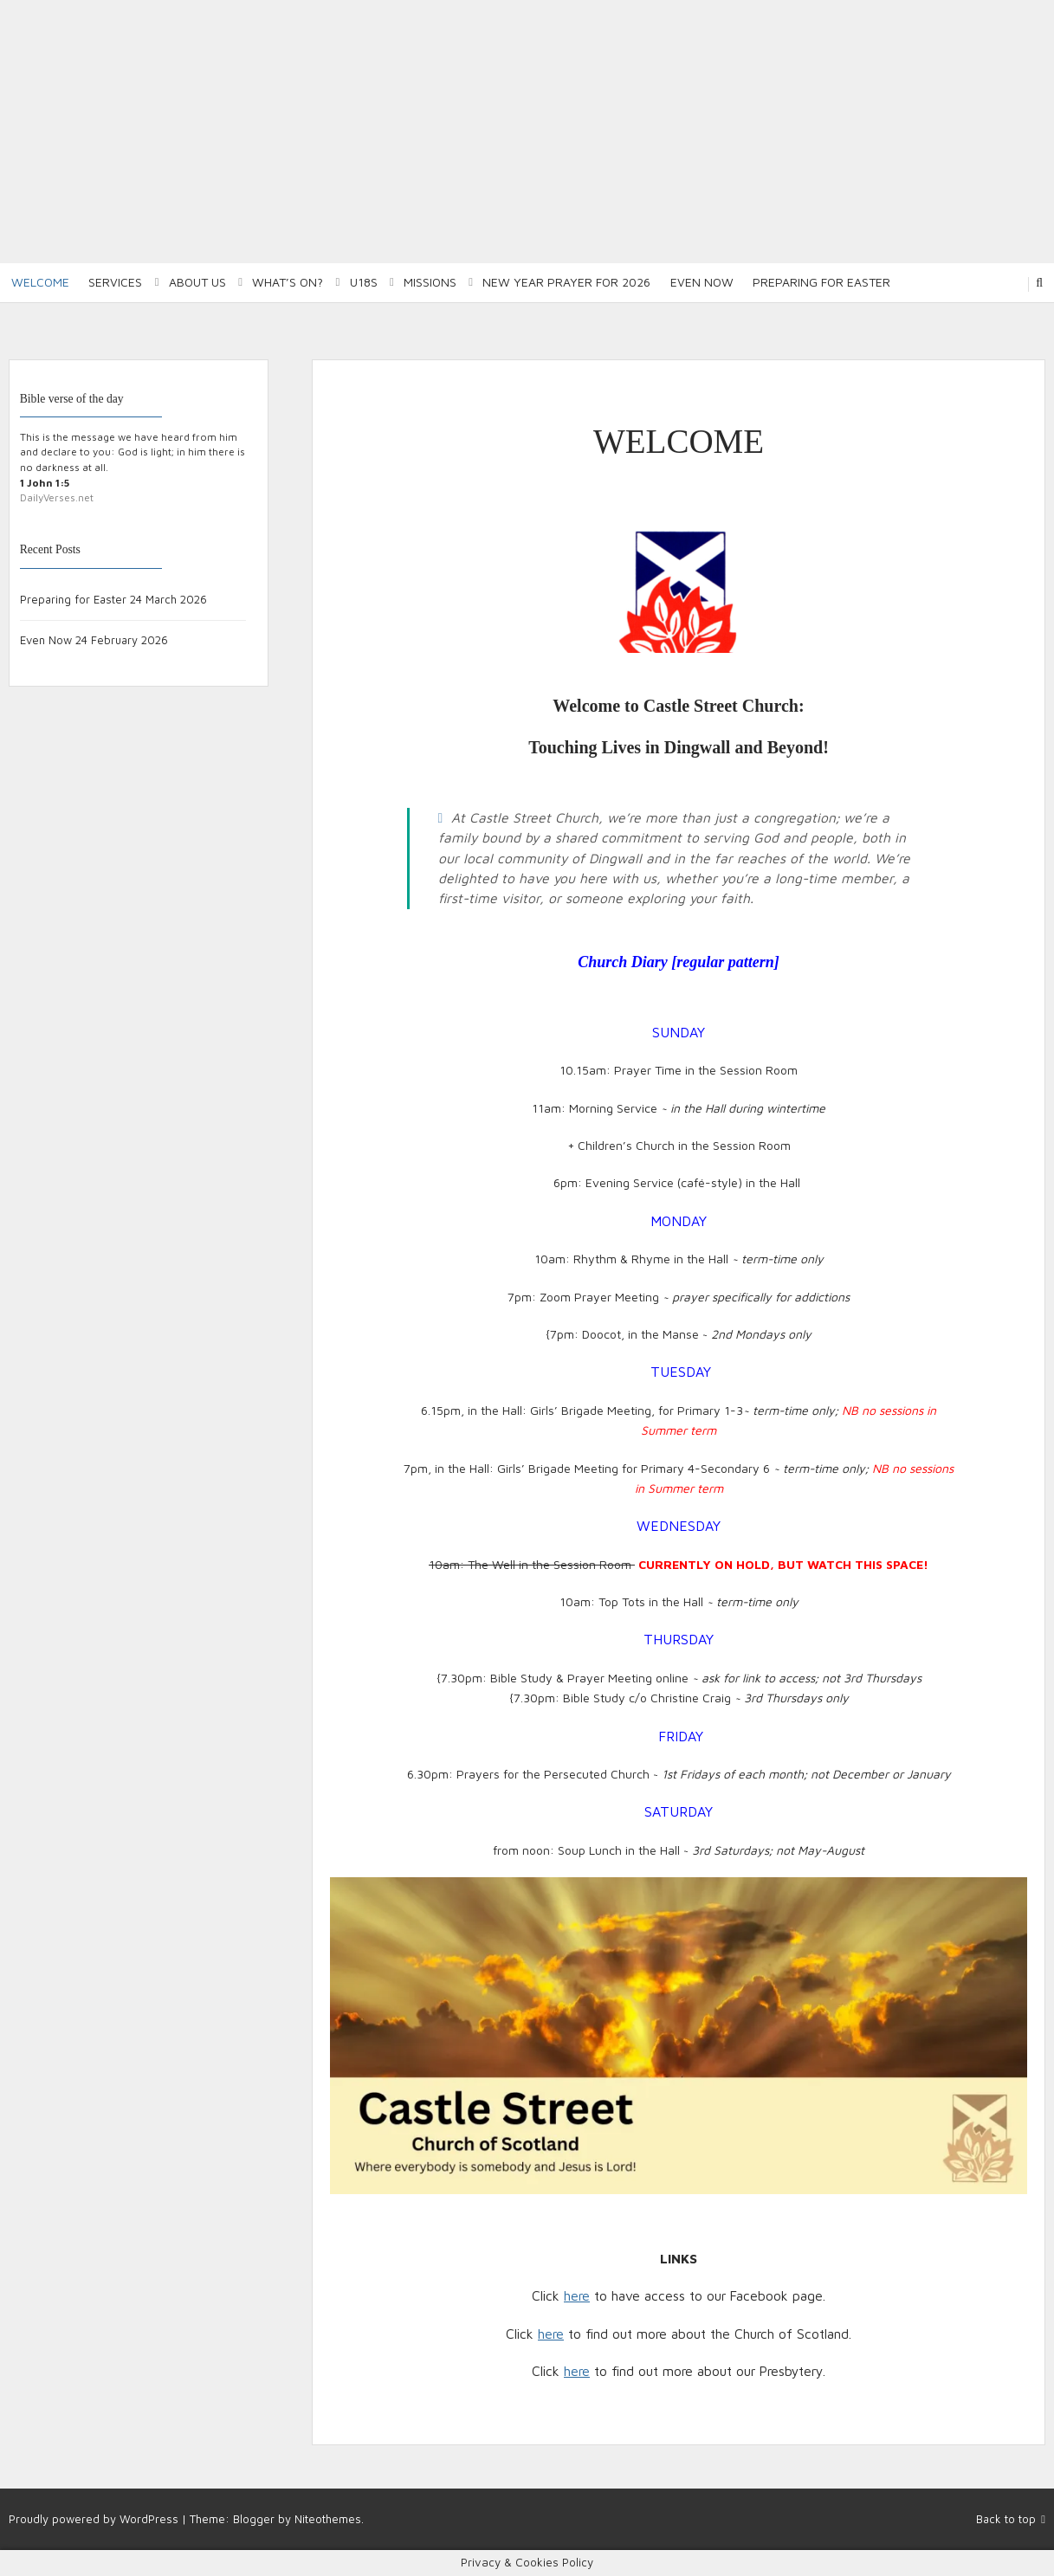  I want to click on What’s on?, so click(287, 281).